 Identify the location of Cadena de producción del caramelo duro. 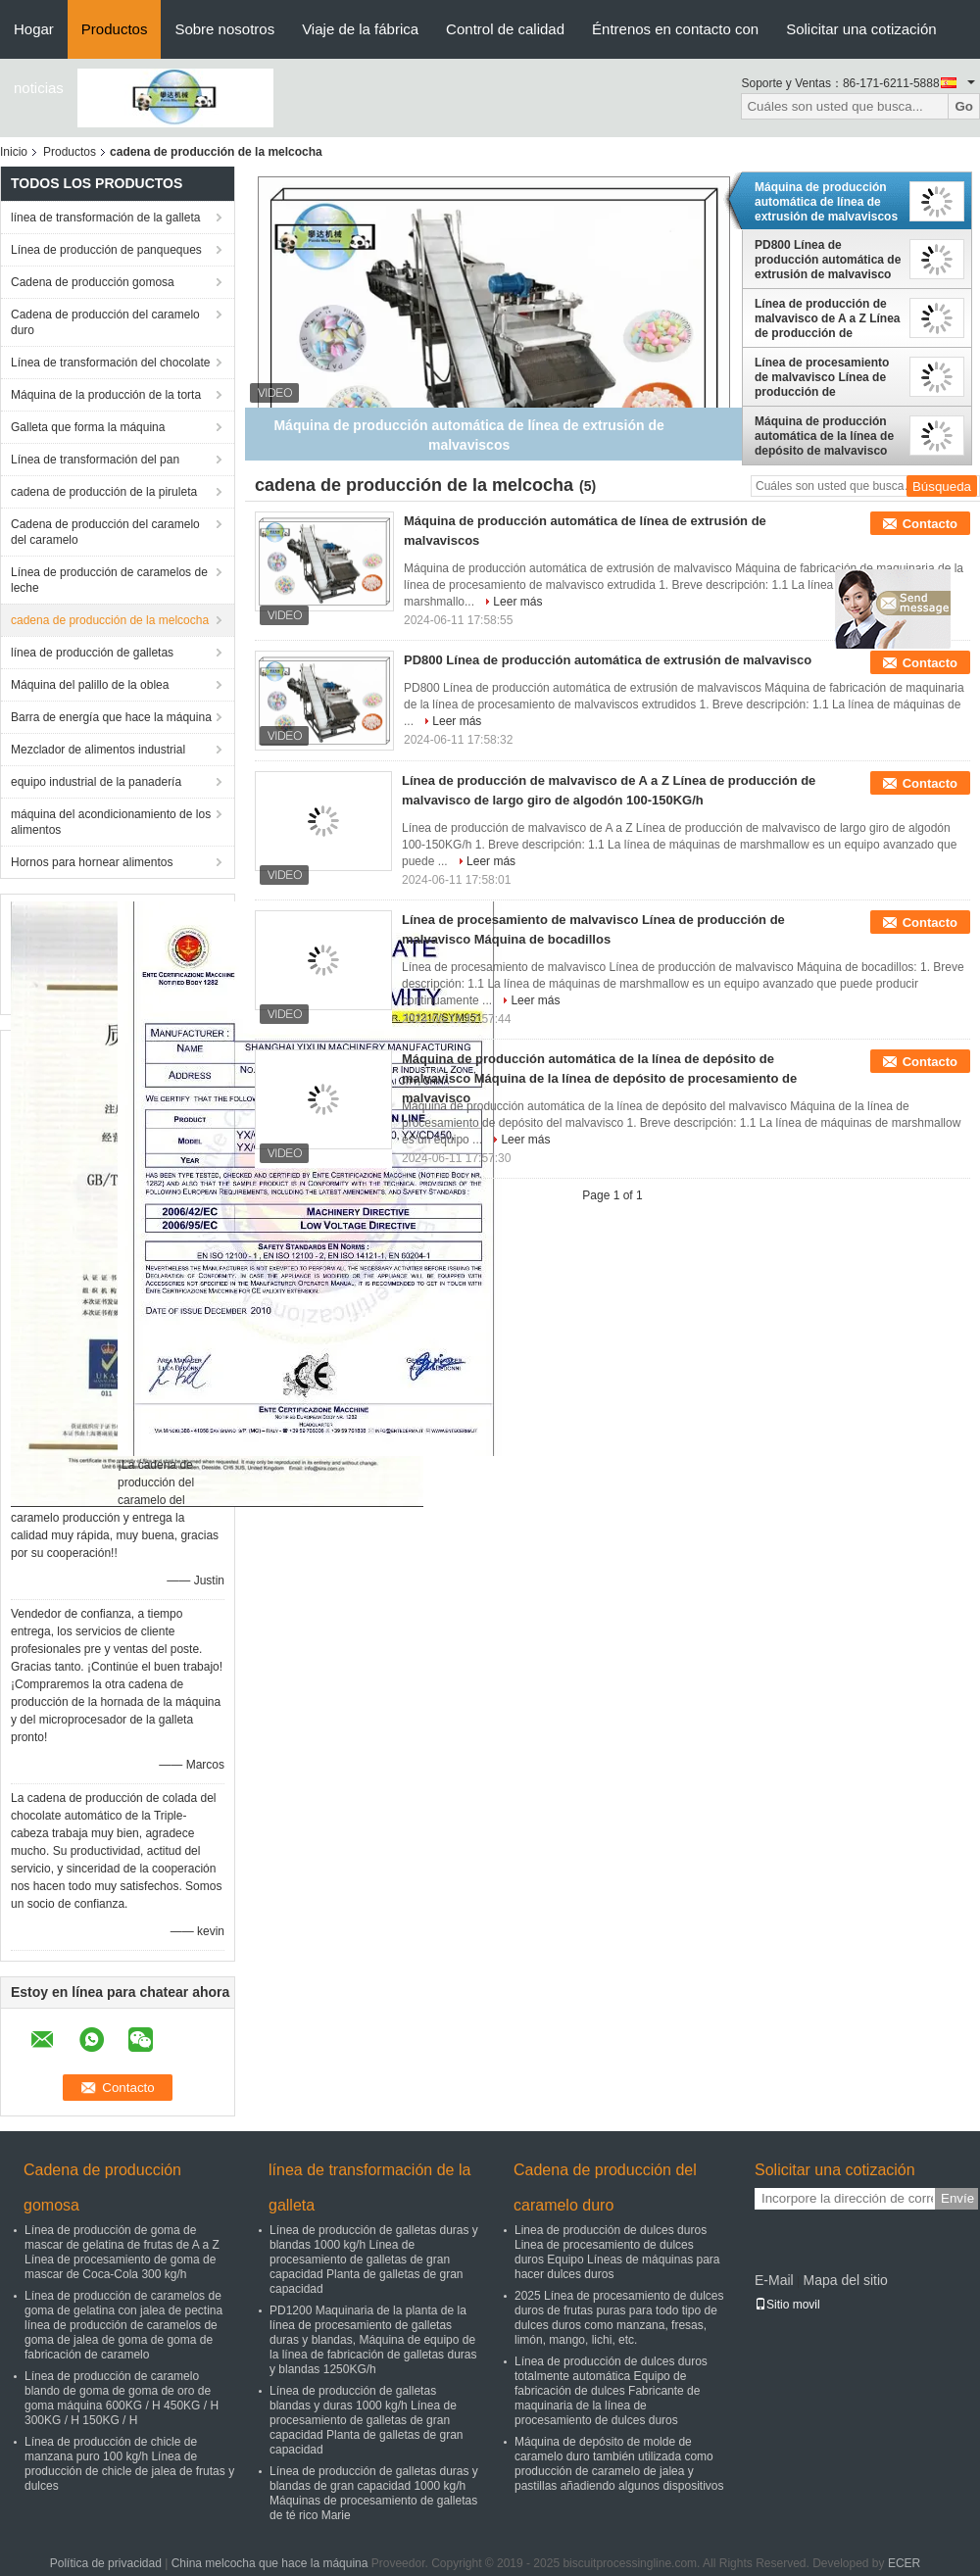
(105, 322).